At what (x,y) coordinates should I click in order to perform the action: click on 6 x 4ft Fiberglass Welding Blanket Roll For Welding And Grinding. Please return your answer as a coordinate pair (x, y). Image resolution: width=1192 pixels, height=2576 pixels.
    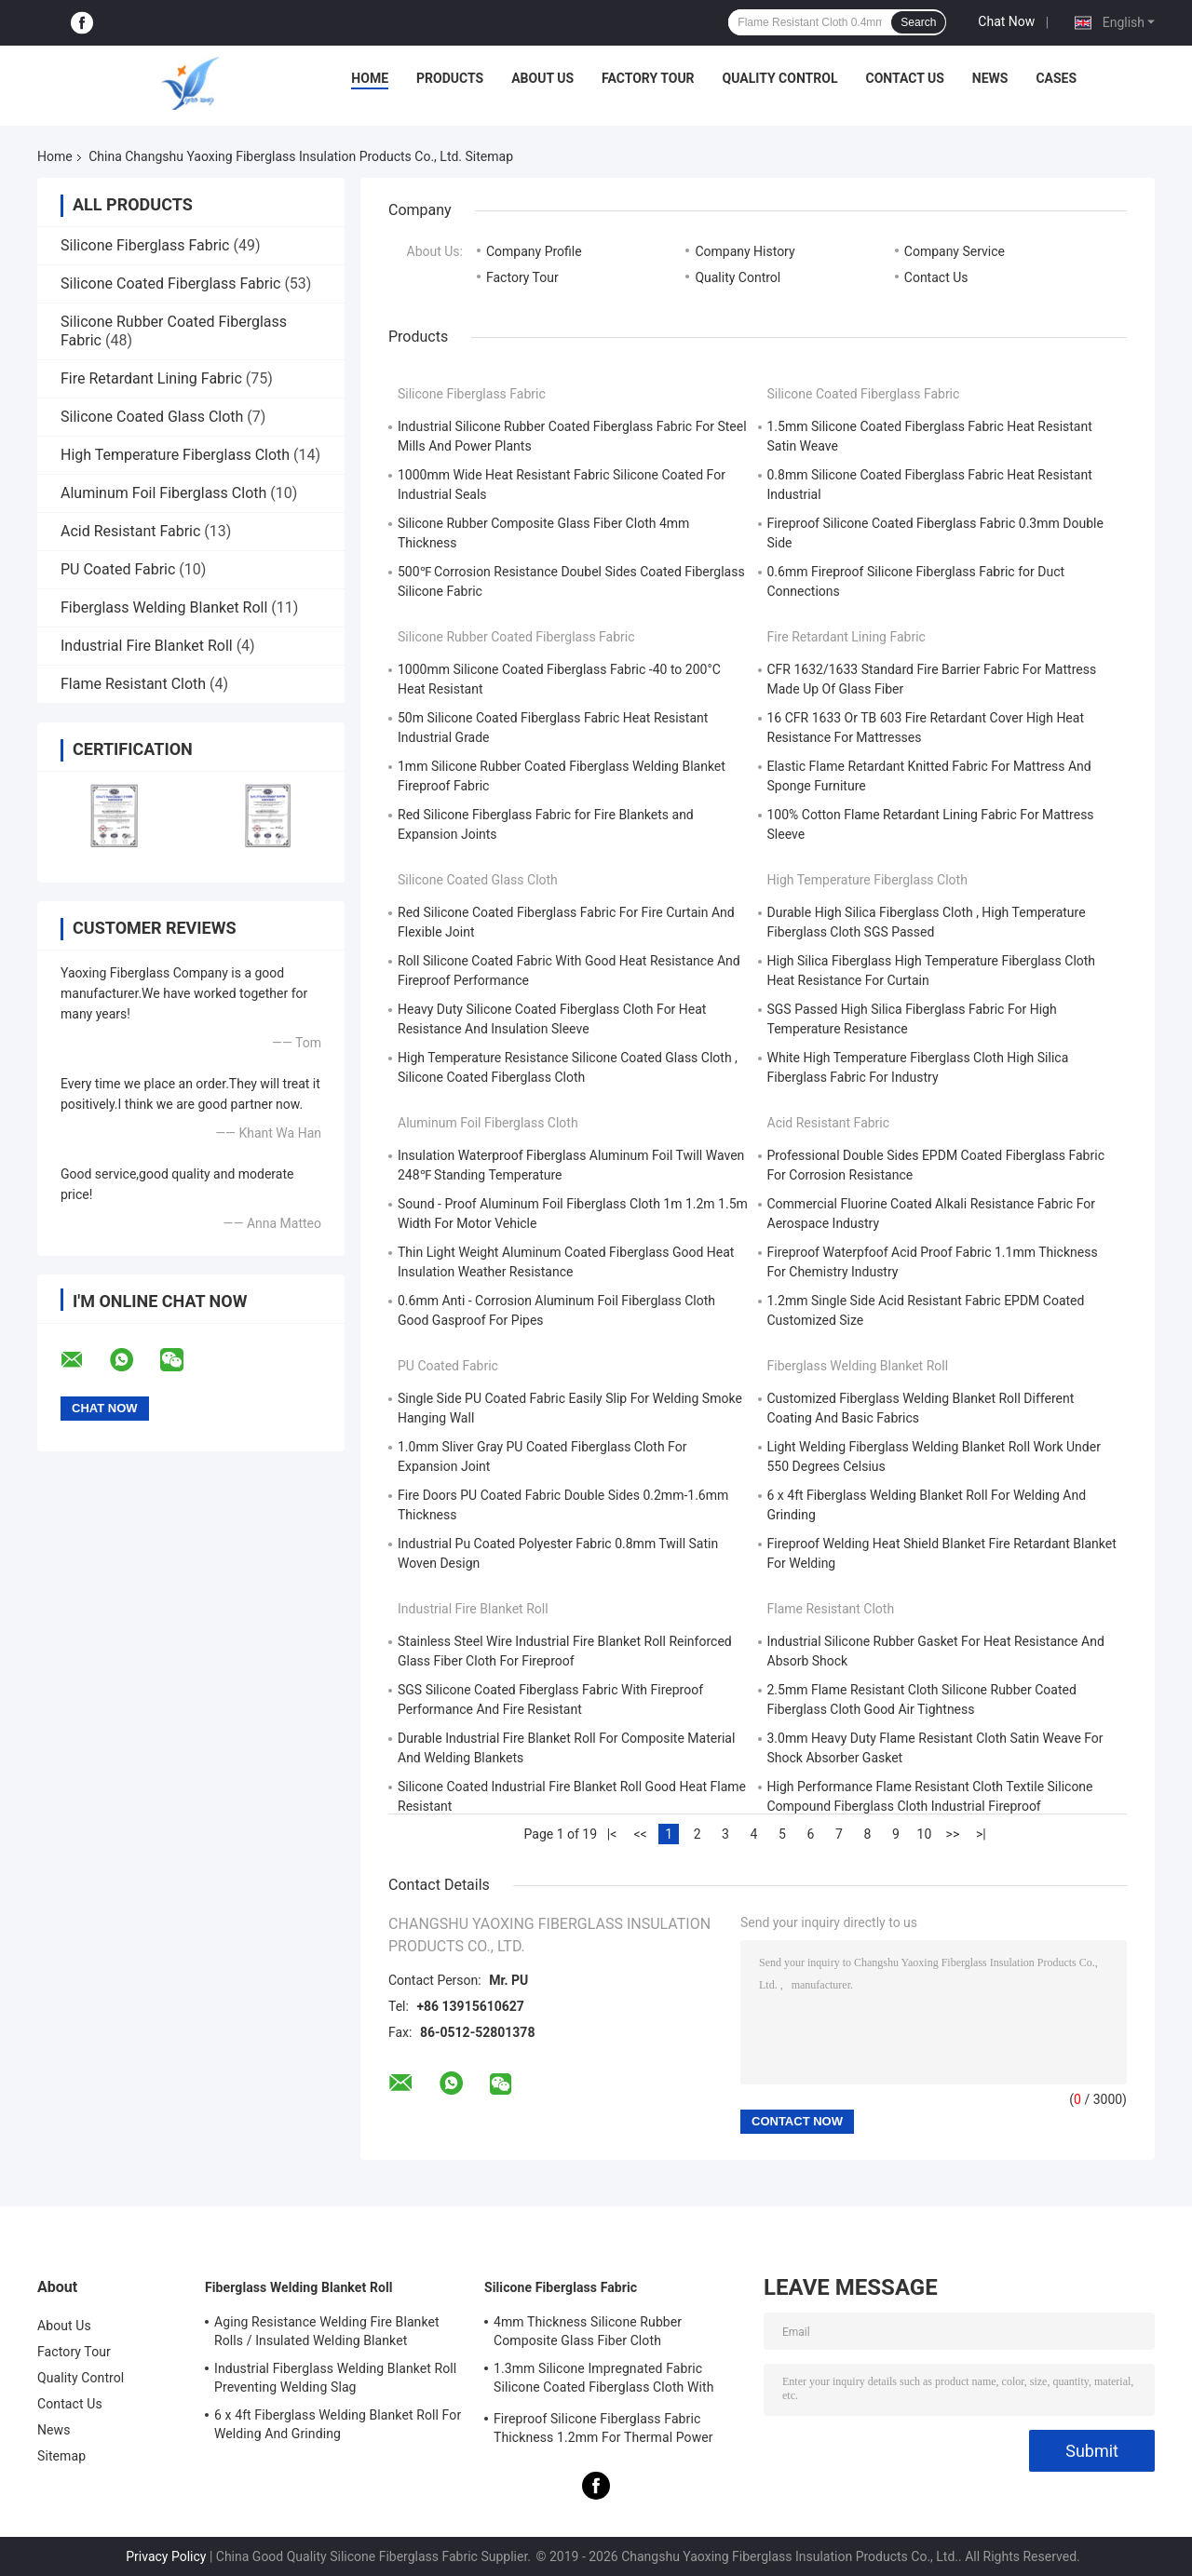
    Looking at the image, I should click on (337, 2424).